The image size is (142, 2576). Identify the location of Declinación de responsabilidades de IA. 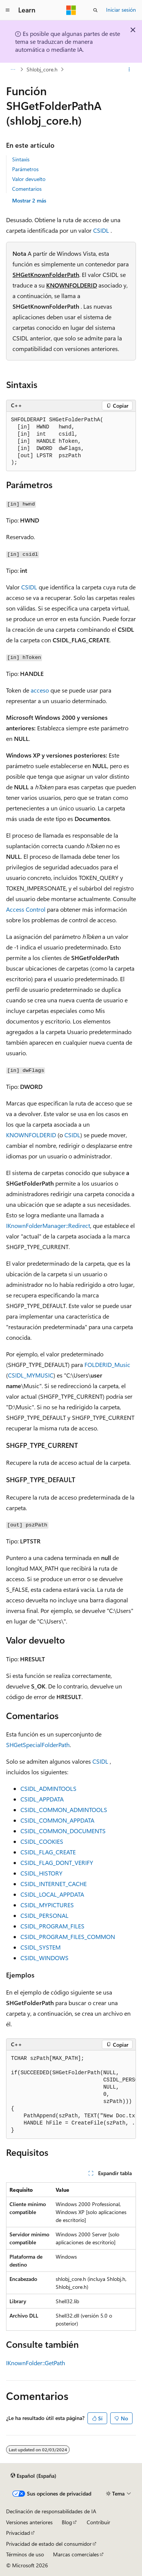
(51, 2511).